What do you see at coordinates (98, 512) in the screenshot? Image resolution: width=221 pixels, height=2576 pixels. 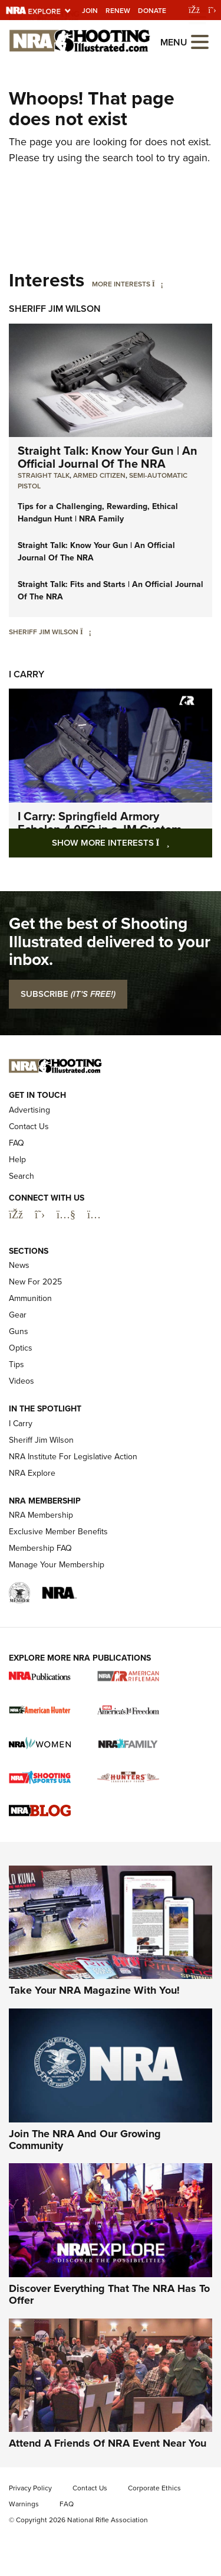 I see `Tips for a Challenging, Rewarding, Ethical Handgun Hunt | NRA Family` at bounding box center [98, 512].